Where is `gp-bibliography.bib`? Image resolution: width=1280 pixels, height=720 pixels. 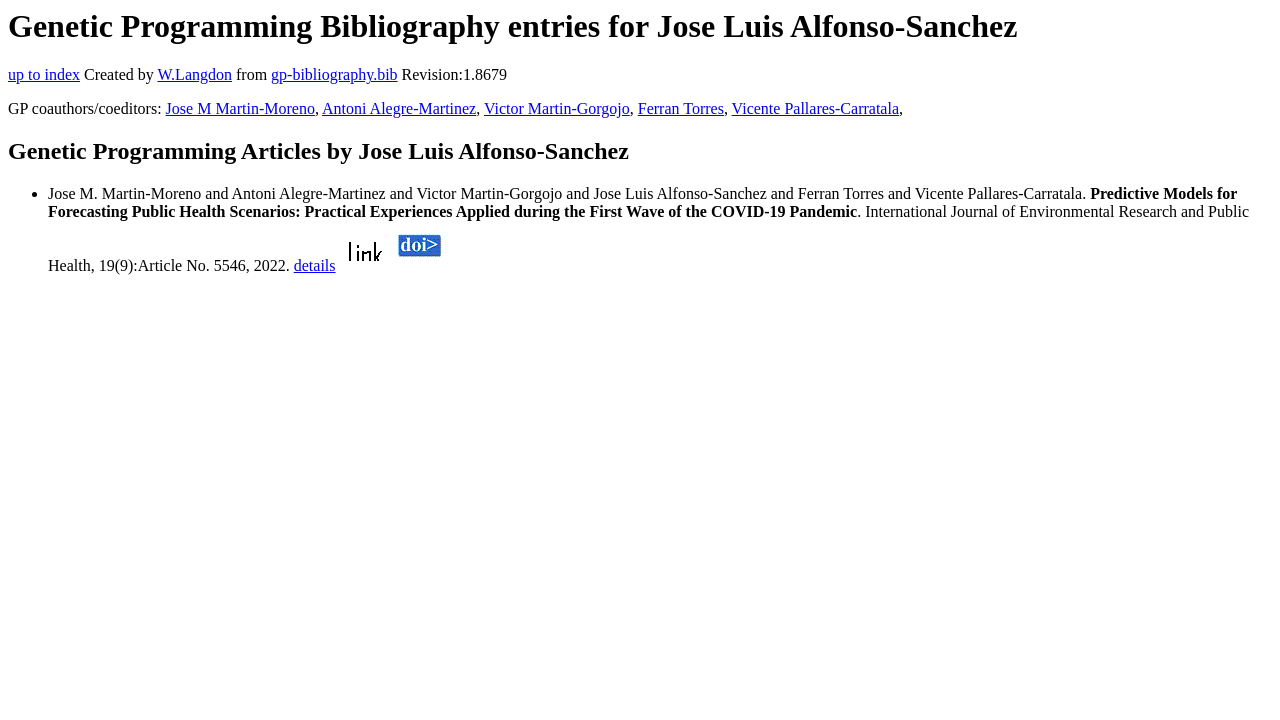 gp-bibliography.bib is located at coordinates (334, 74).